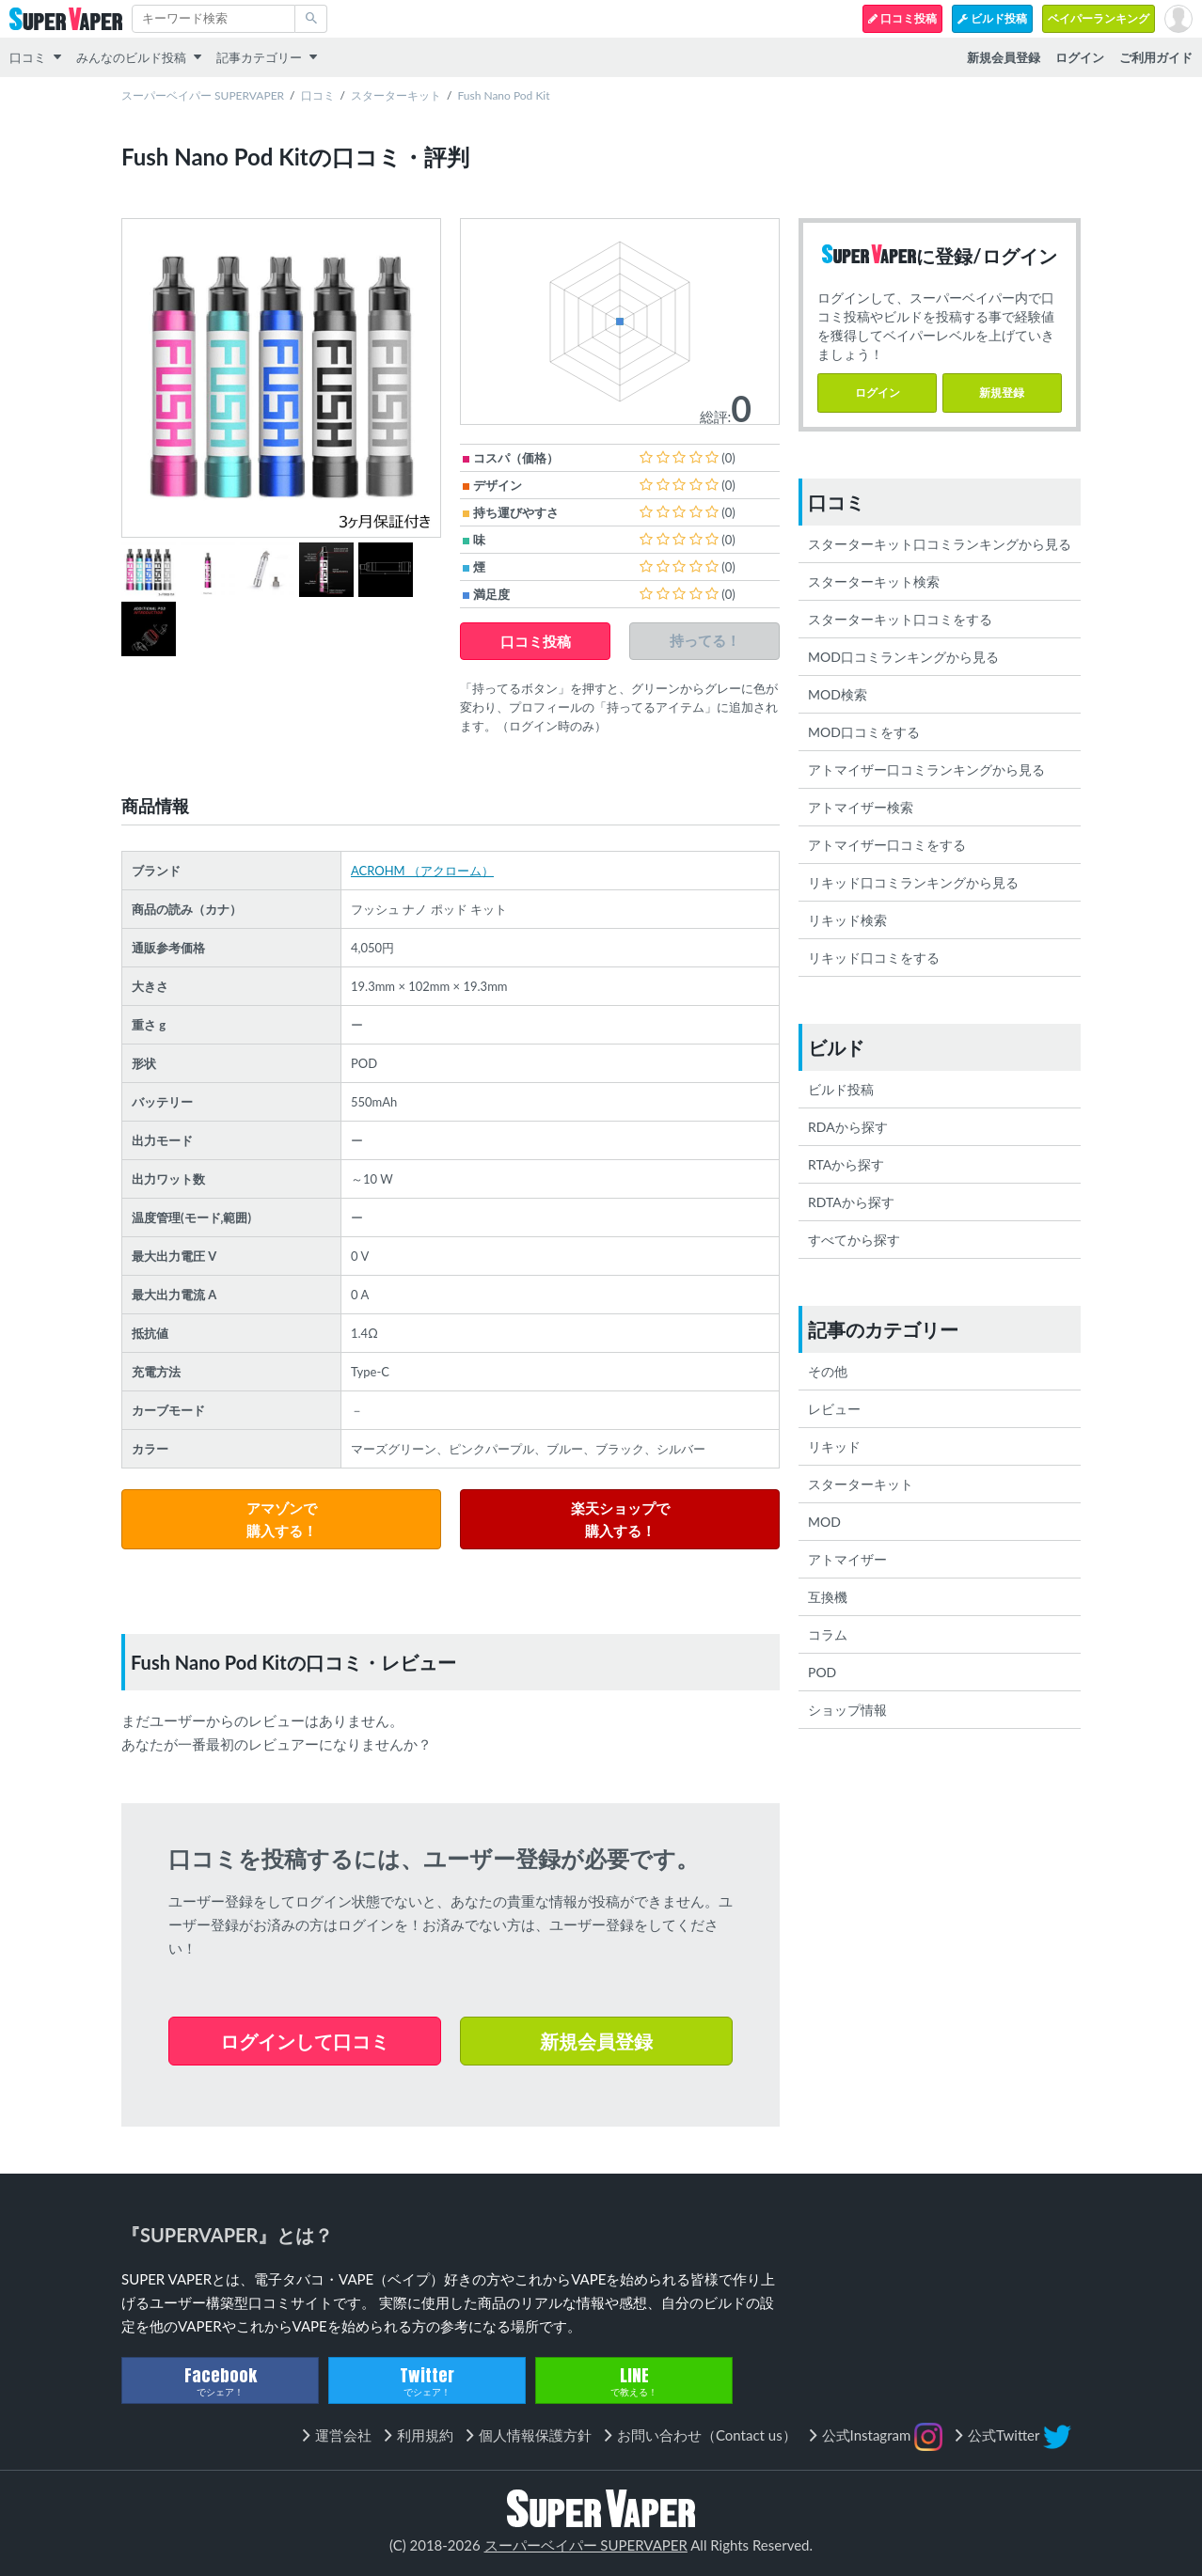 This screenshot has height=2576, width=1202. Describe the element at coordinates (882, 2437) in the screenshot. I see `公式Instagram` at that location.